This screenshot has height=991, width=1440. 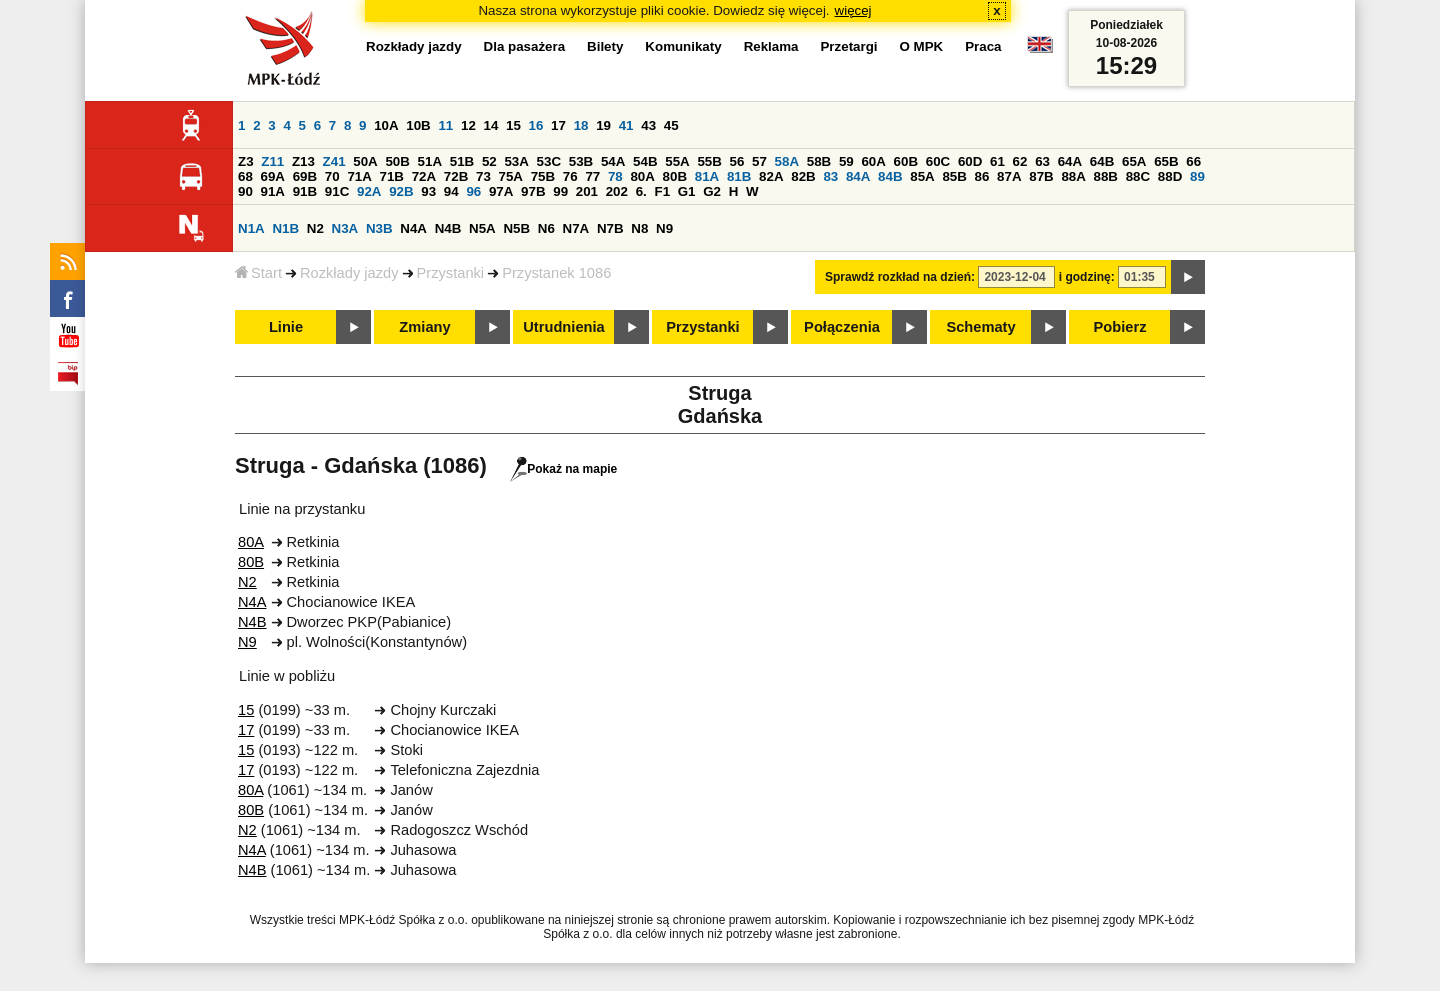 What do you see at coordinates (922, 46) in the screenshot?
I see `O MPK` at bounding box center [922, 46].